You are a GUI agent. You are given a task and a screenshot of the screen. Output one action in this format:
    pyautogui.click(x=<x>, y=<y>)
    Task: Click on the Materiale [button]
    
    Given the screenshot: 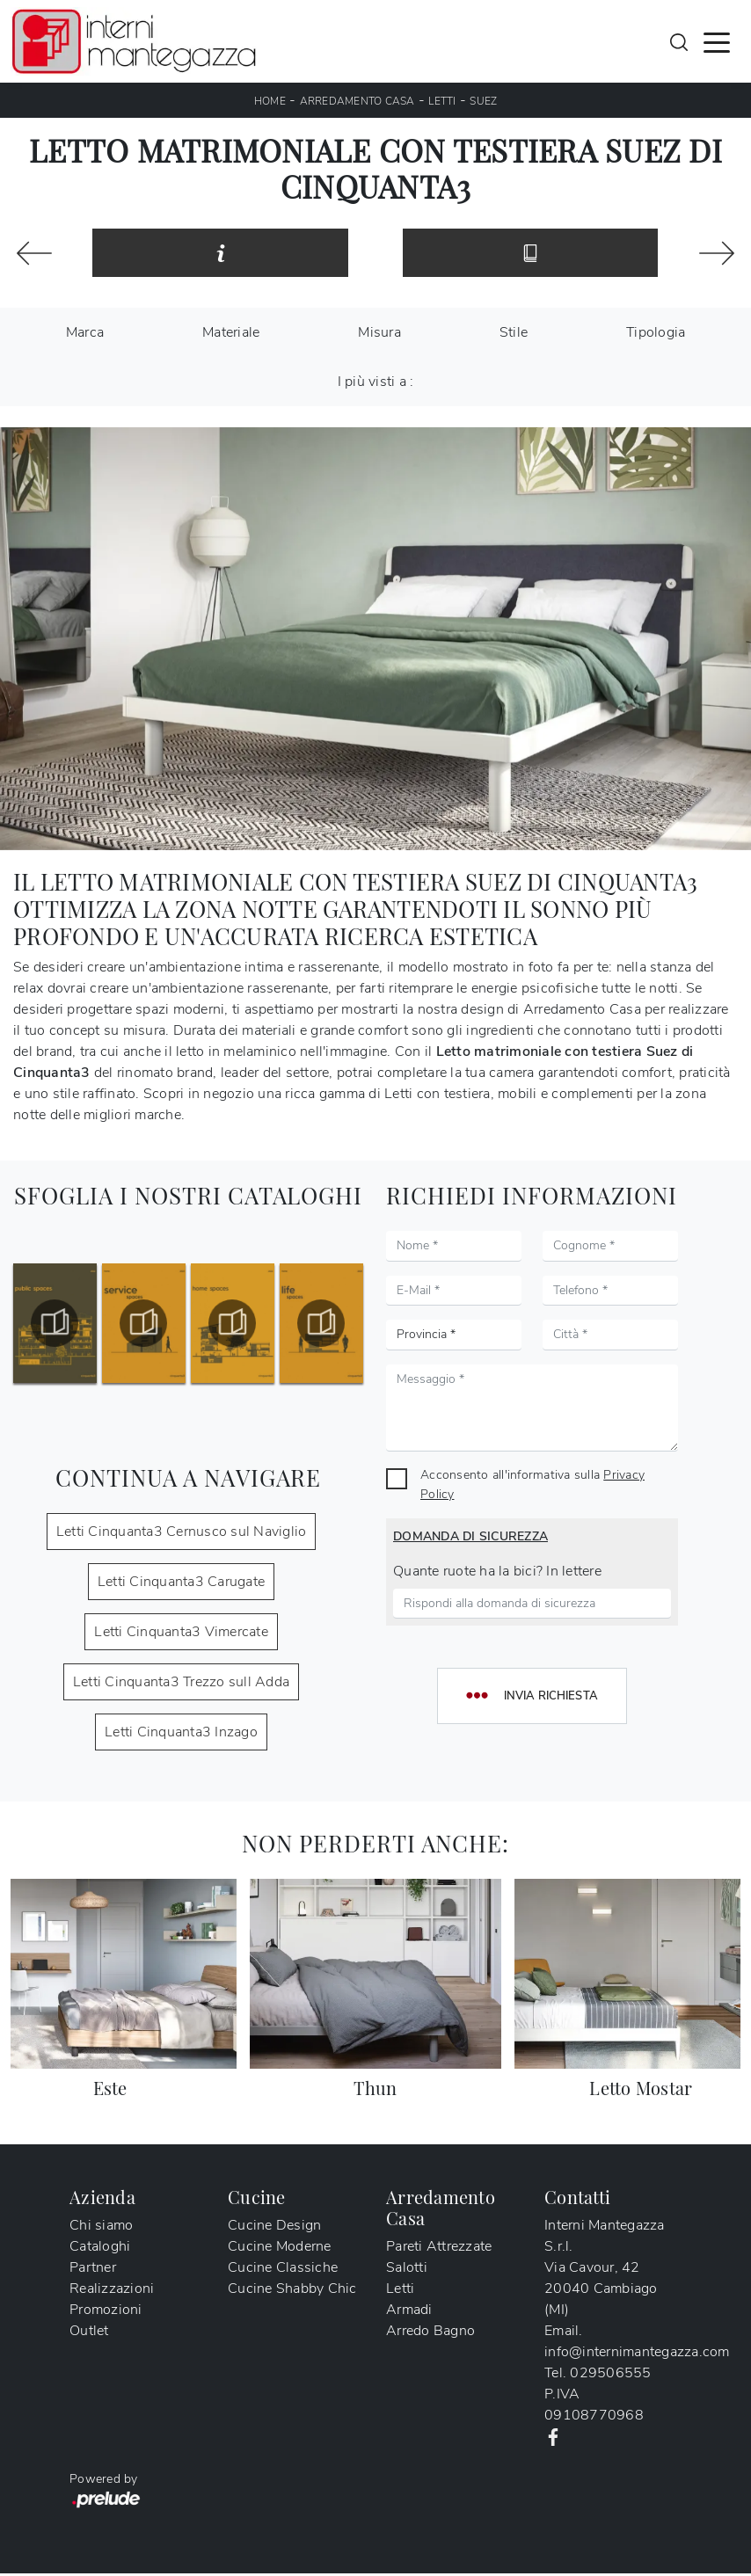 What is the action you would take?
    pyautogui.click(x=230, y=335)
    